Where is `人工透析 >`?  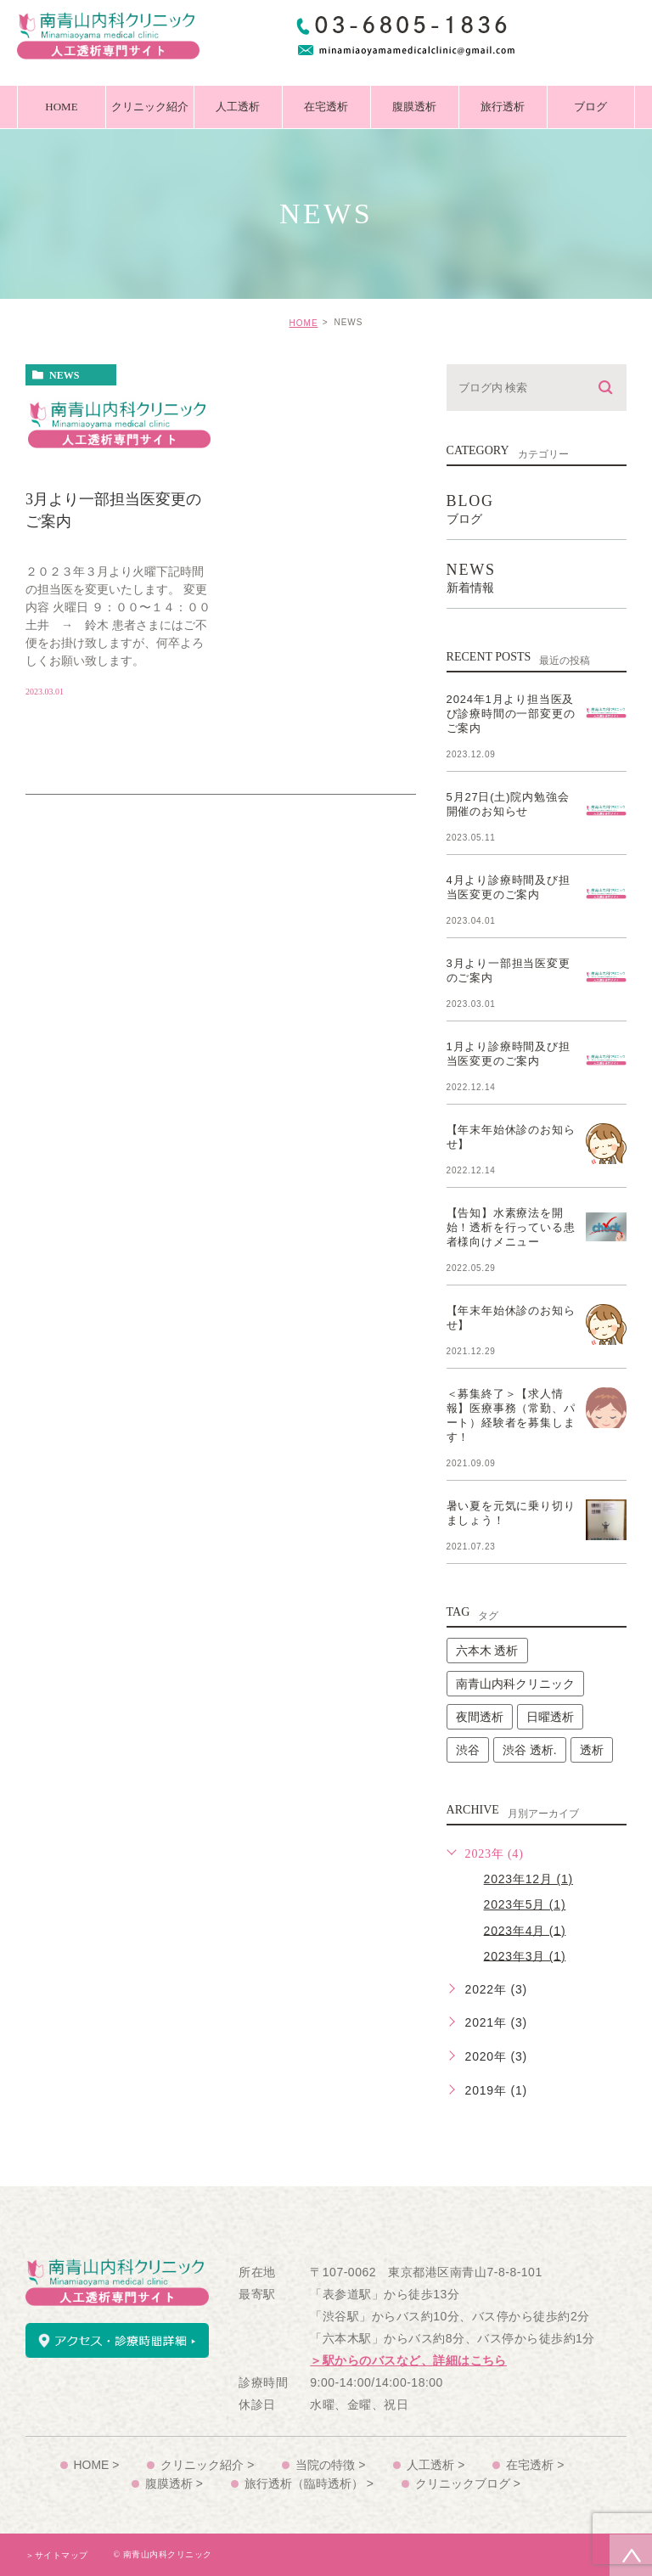
人工透析 > is located at coordinates (436, 2465).